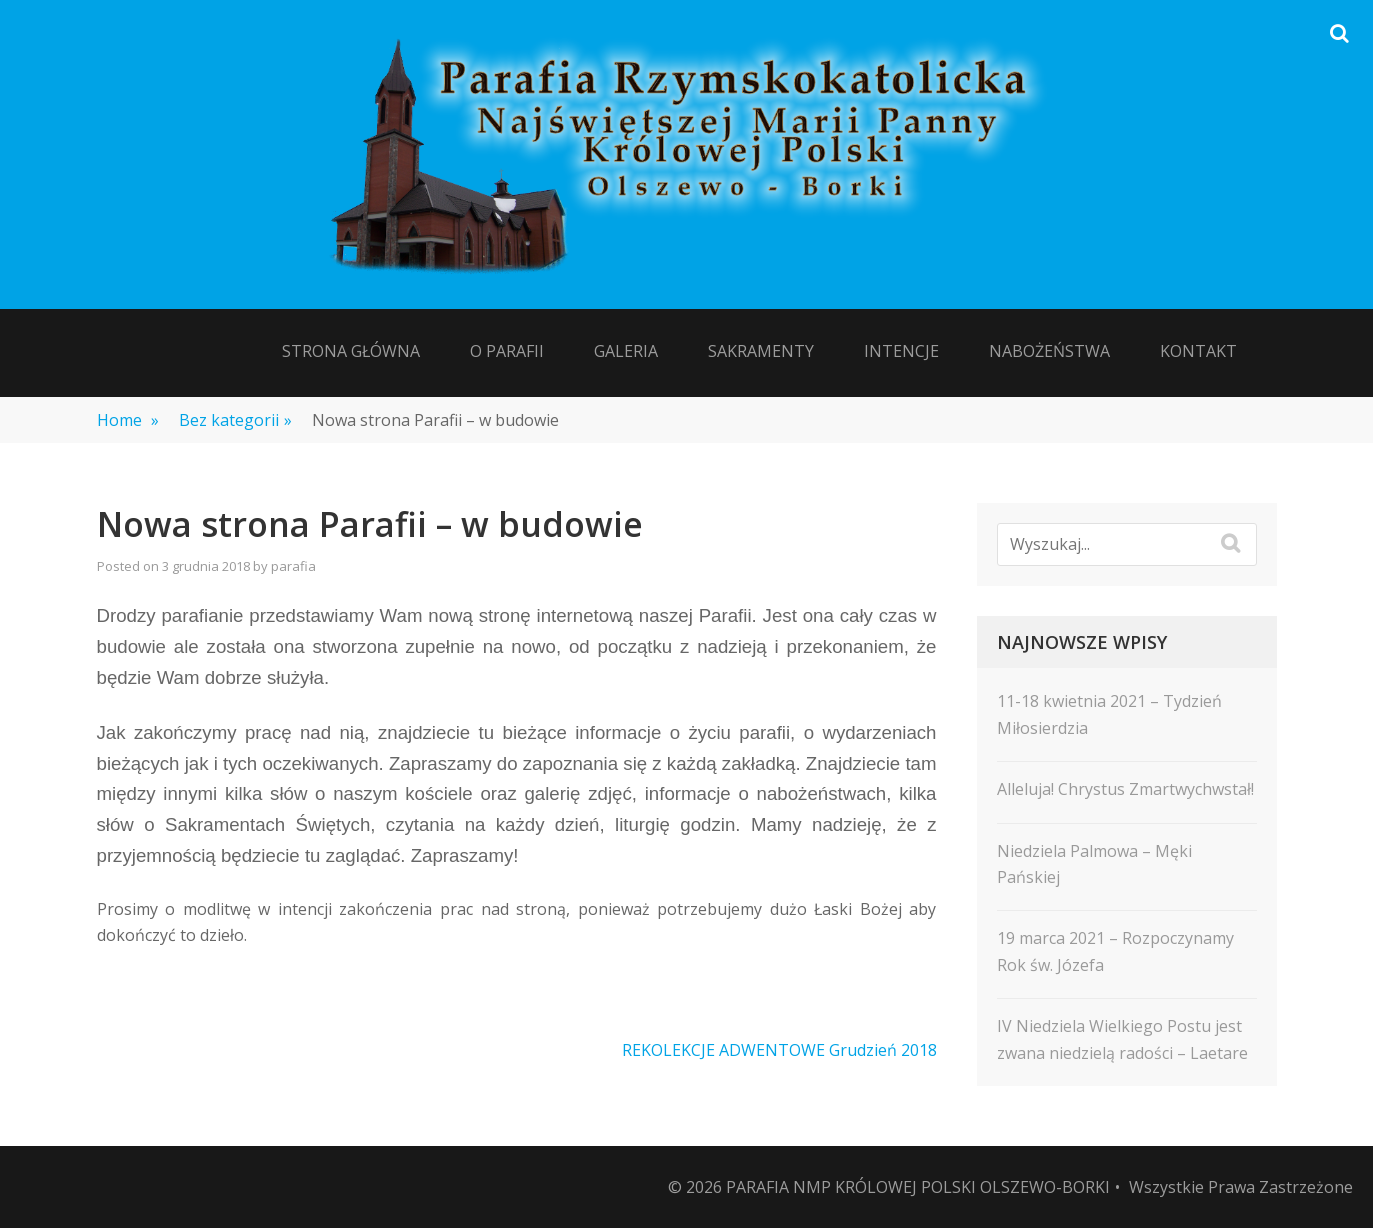 Image resolution: width=1373 pixels, height=1228 pixels. Describe the element at coordinates (918, 1187) in the screenshot. I see `Parafia NMP Królowej Polski Olszewo-Borki` at that location.